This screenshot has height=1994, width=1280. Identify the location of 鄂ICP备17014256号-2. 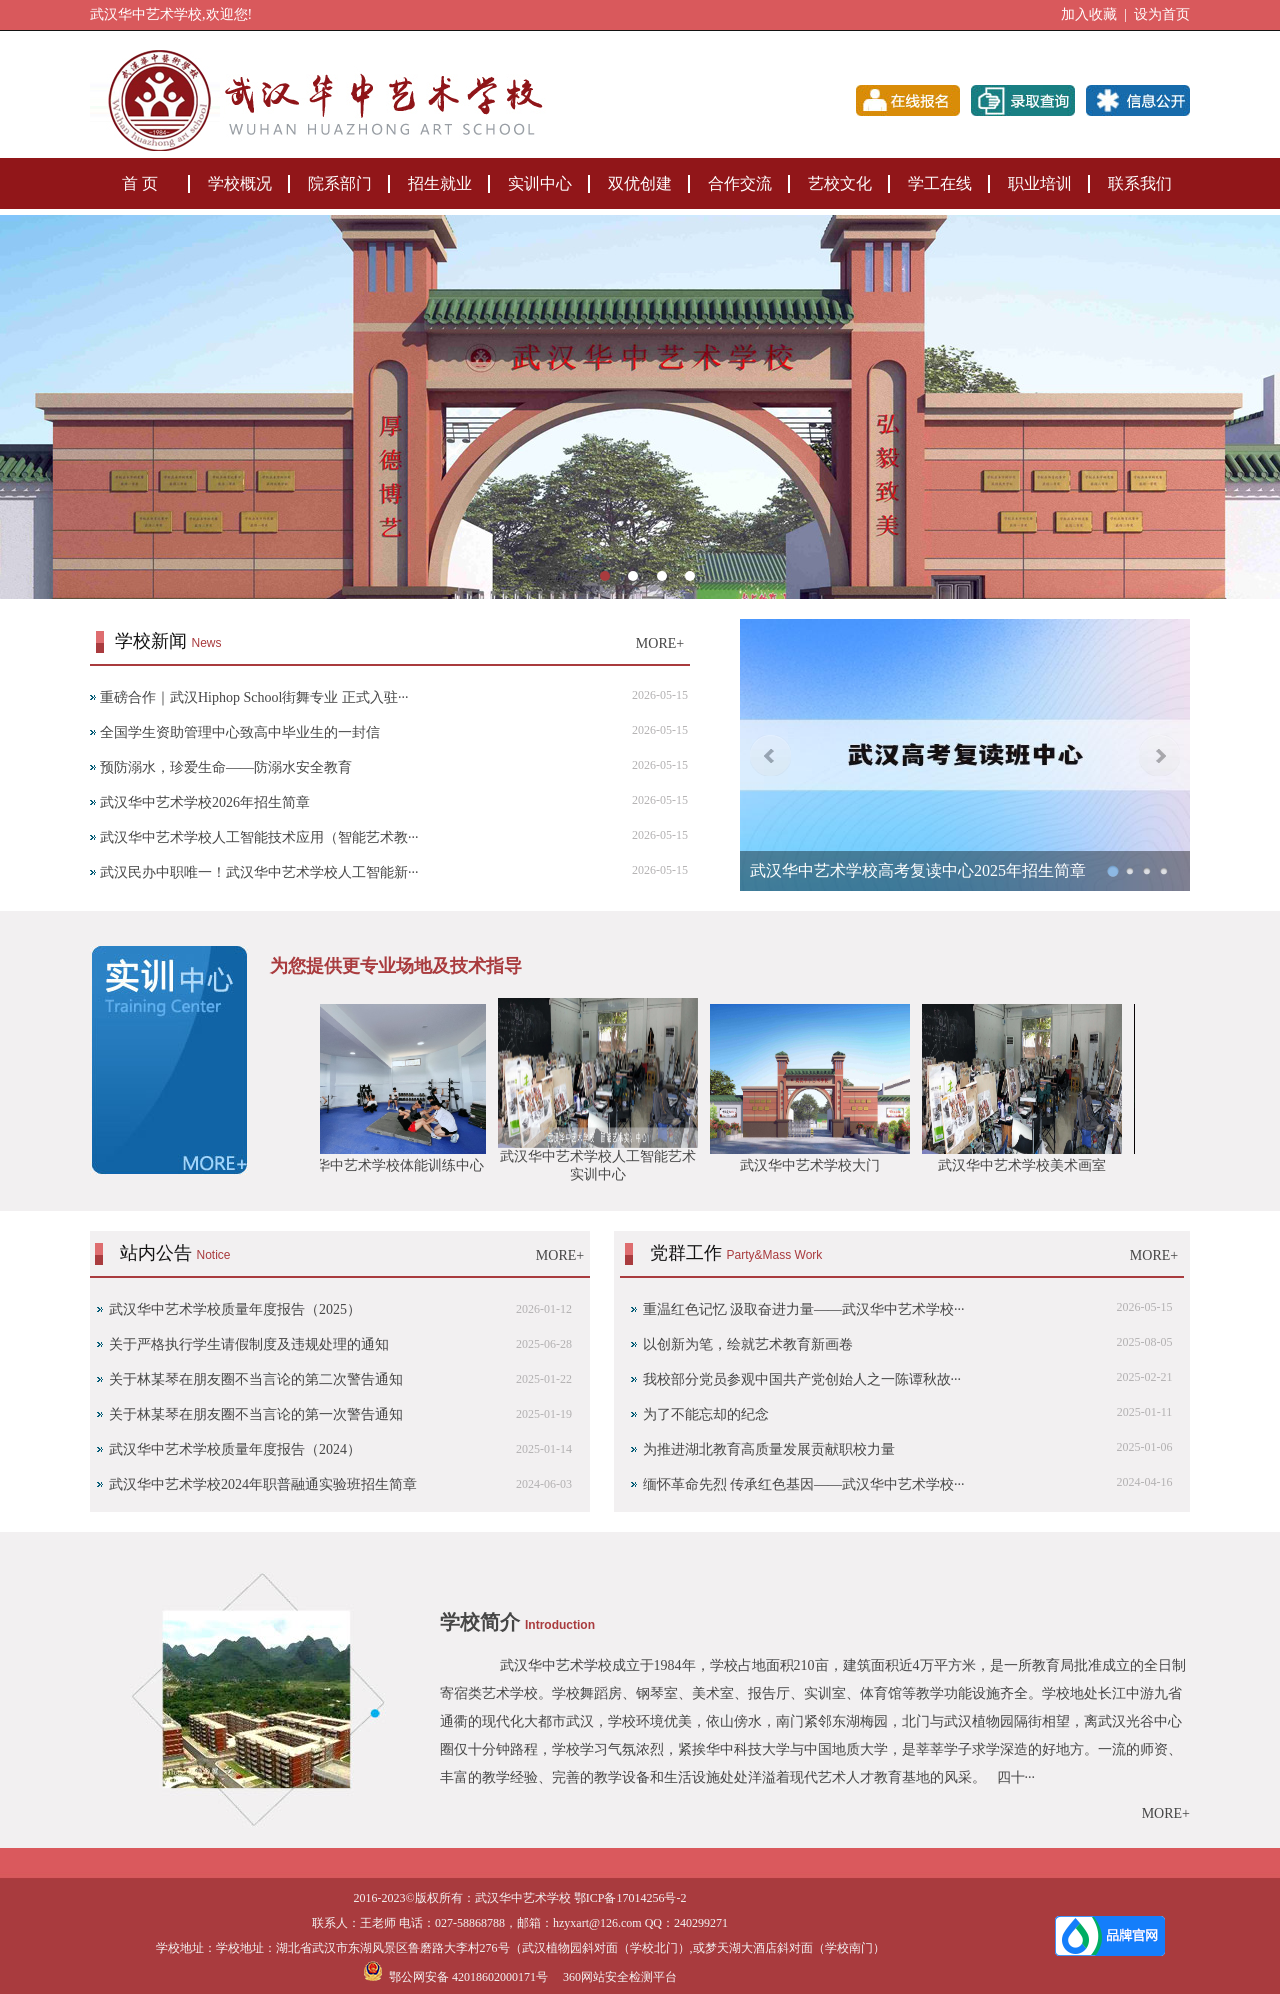
(630, 1898).